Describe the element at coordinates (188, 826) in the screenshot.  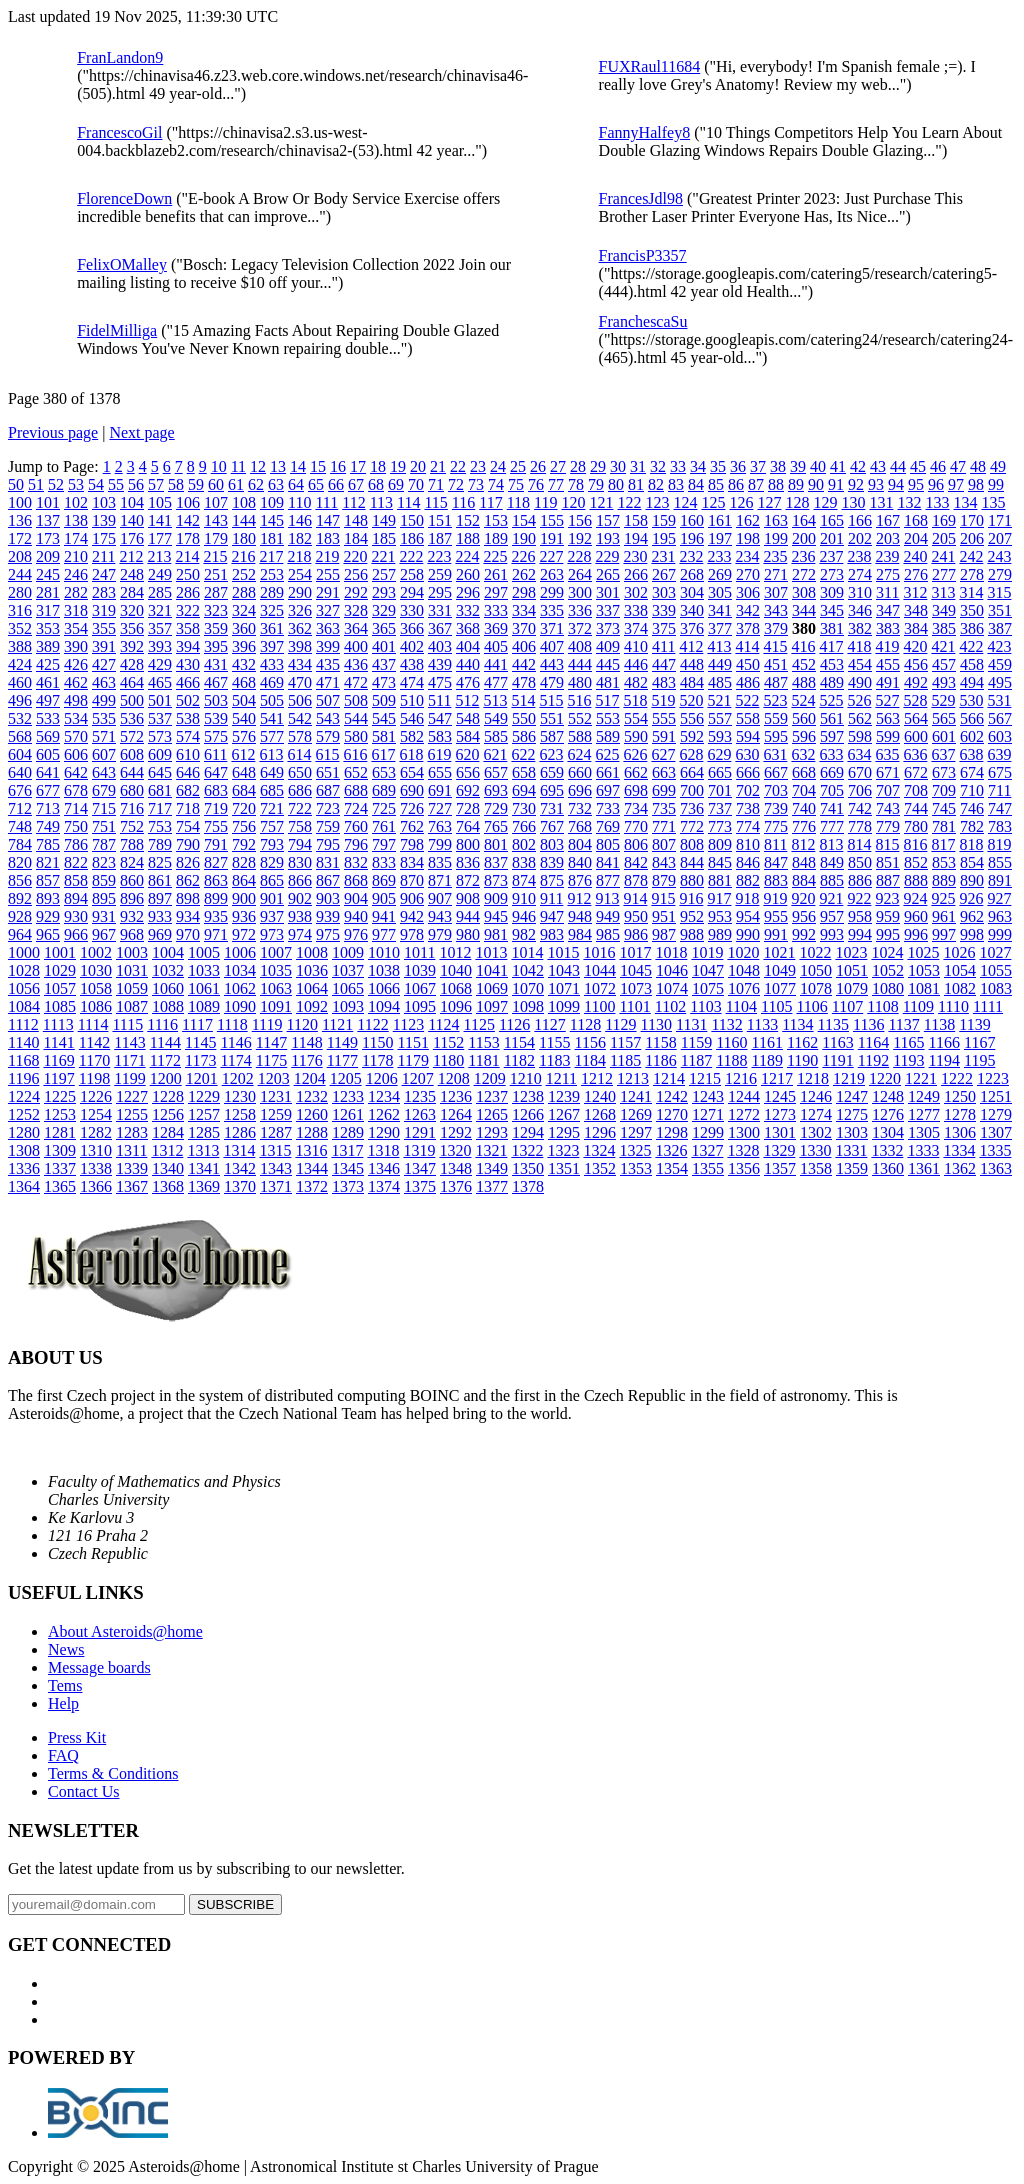
I see `754` at that location.